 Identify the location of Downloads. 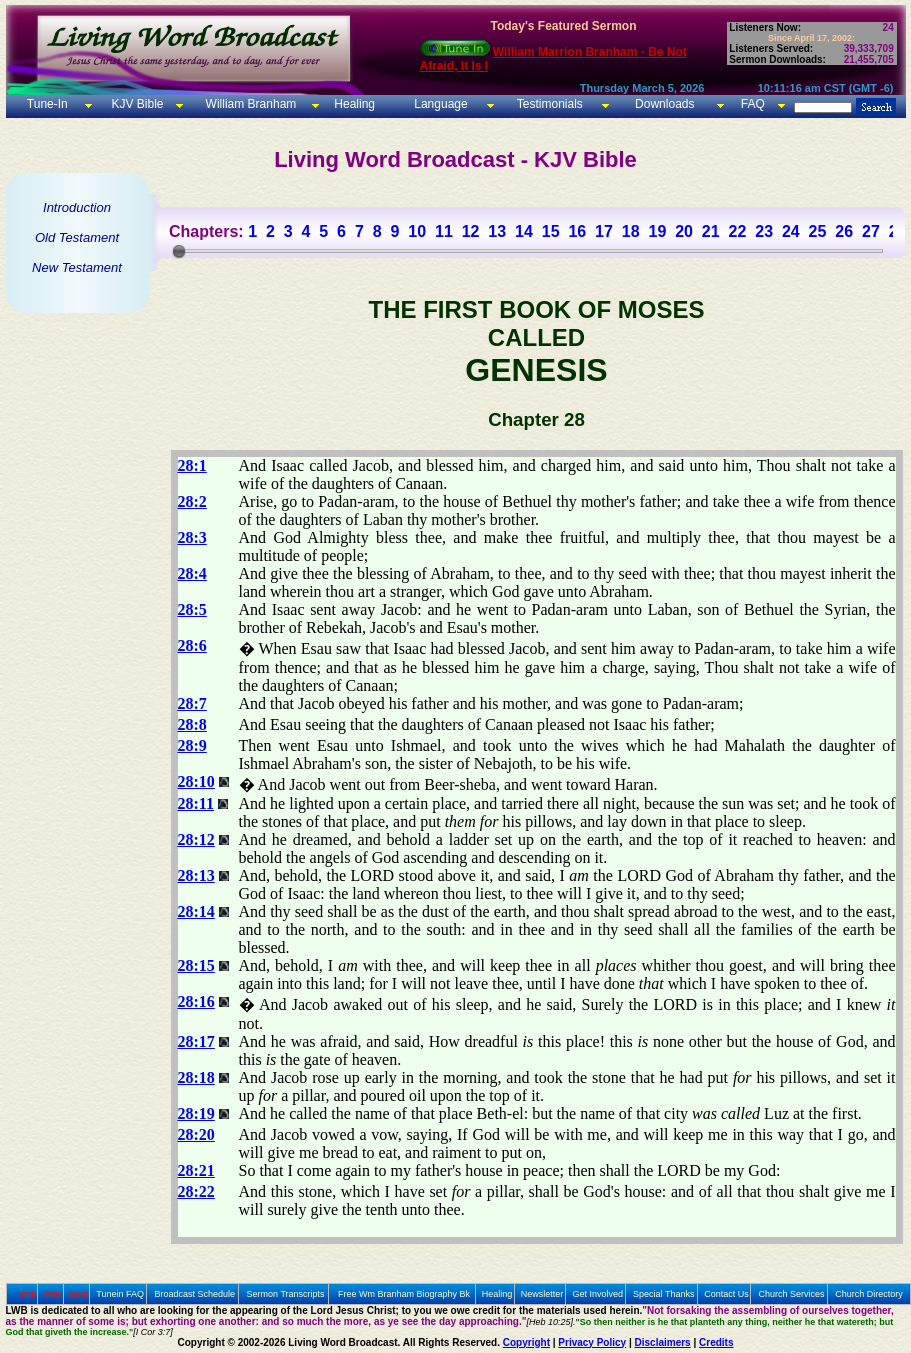
(664, 104).